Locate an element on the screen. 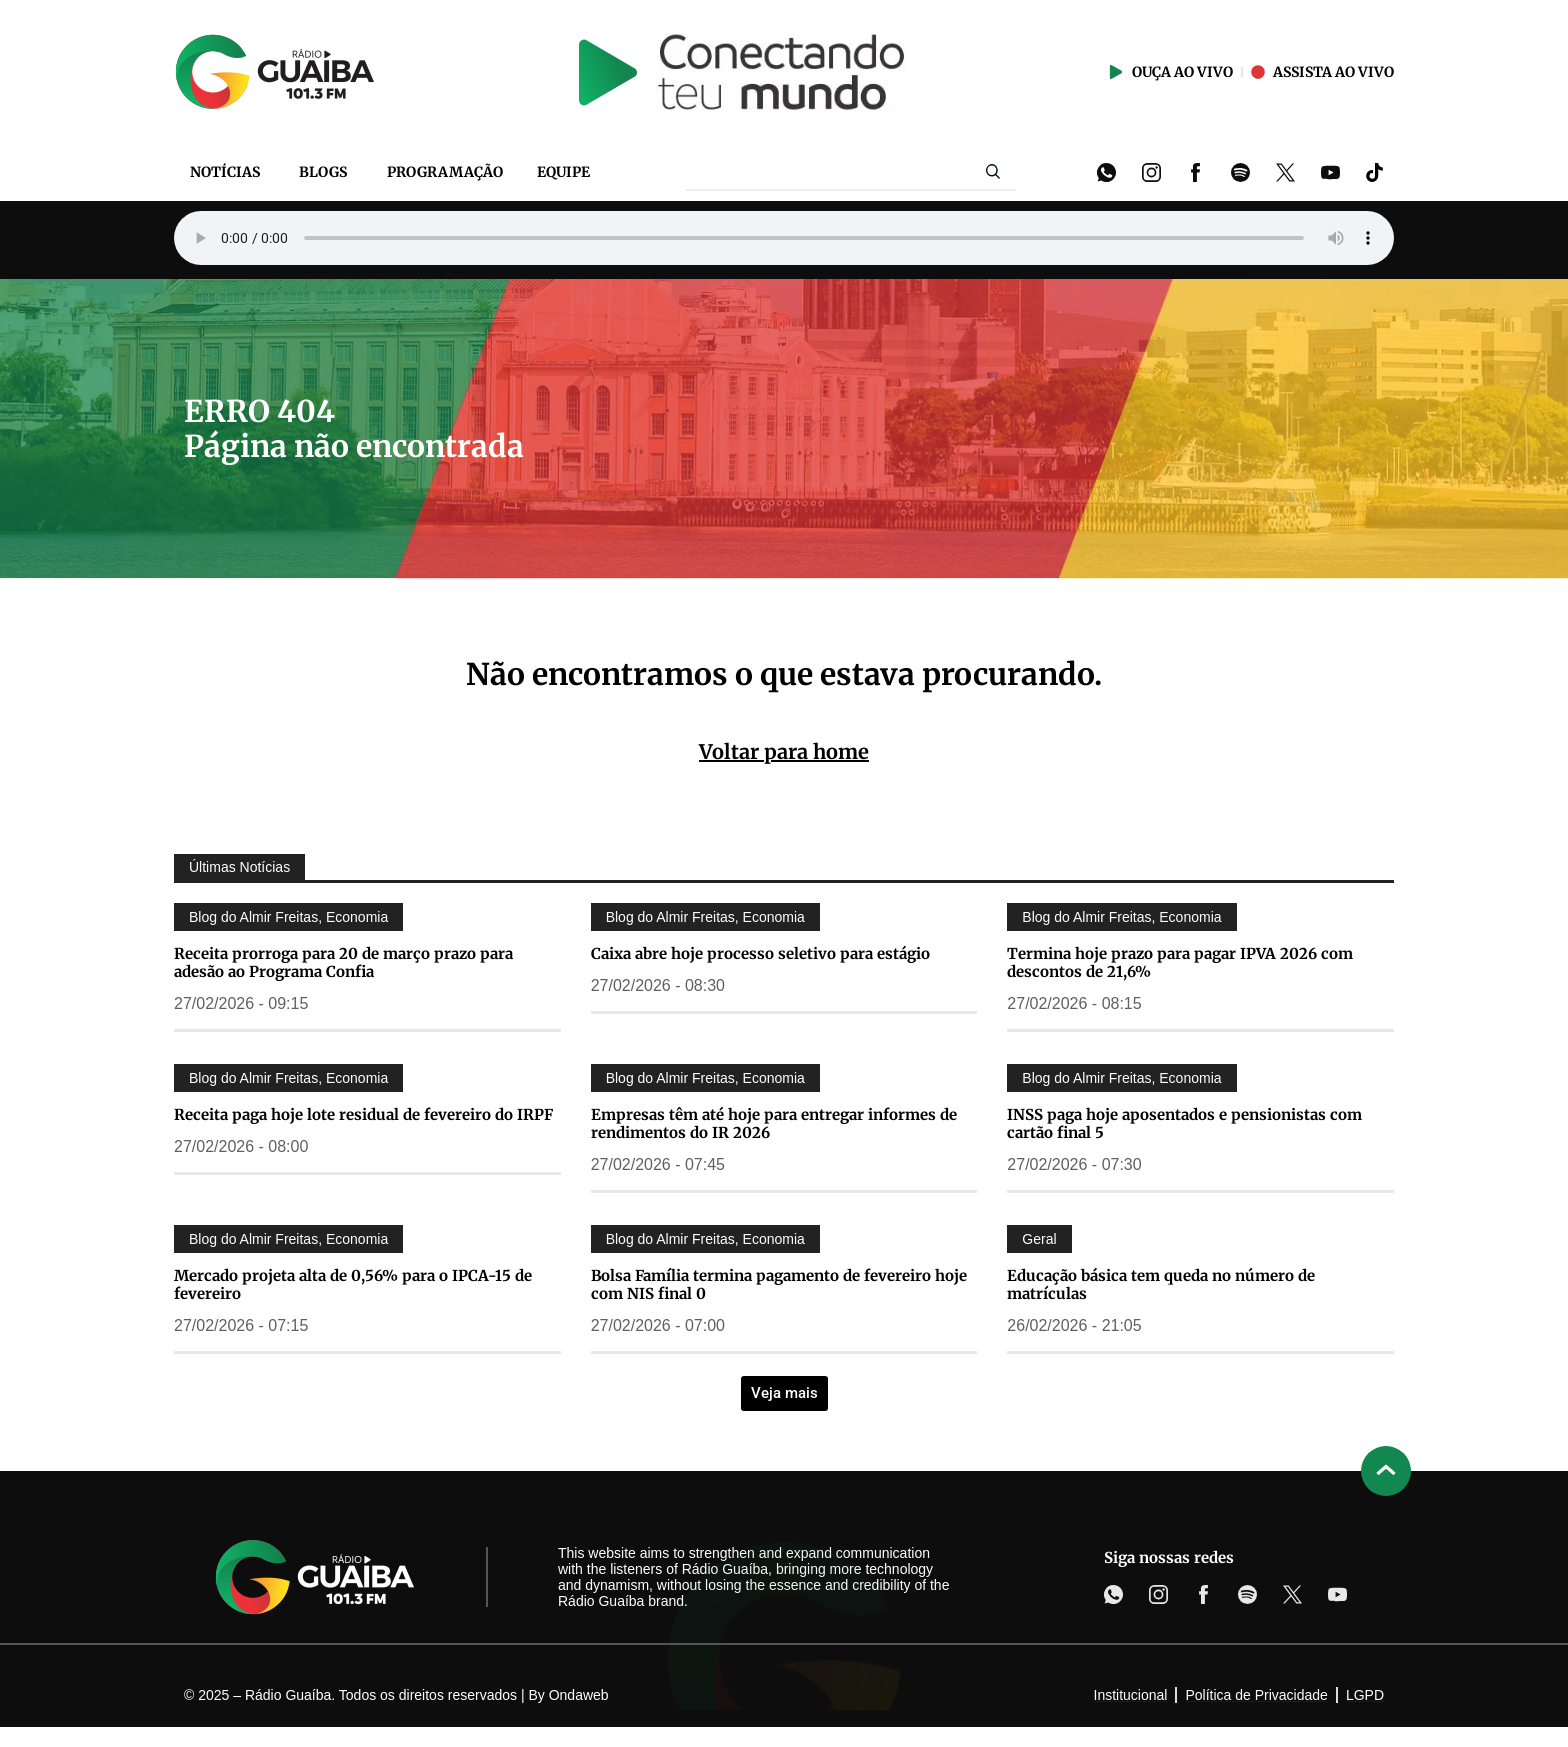  Receita paga hoje lote residual de fevereiro do IRPF is located at coordinates (363, 1114).